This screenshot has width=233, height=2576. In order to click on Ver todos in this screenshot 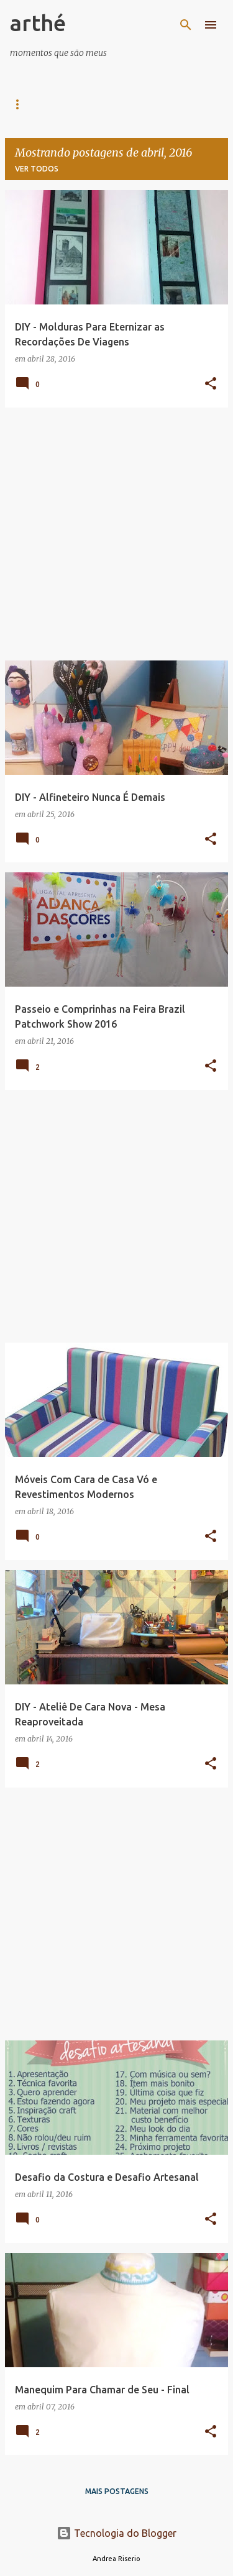, I will do `click(36, 169)`.